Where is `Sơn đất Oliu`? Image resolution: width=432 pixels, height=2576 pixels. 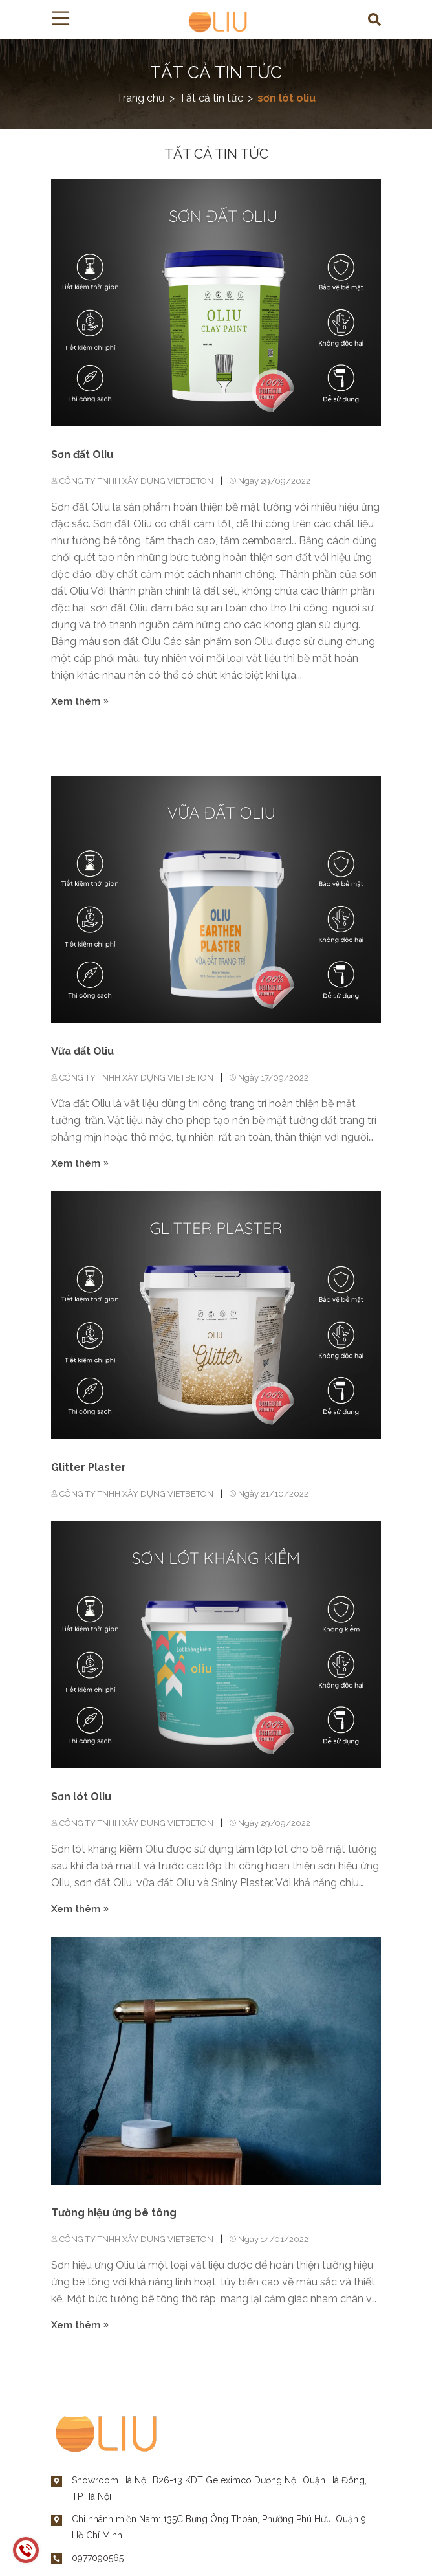 Sơn đất Oliu is located at coordinates (82, 454).